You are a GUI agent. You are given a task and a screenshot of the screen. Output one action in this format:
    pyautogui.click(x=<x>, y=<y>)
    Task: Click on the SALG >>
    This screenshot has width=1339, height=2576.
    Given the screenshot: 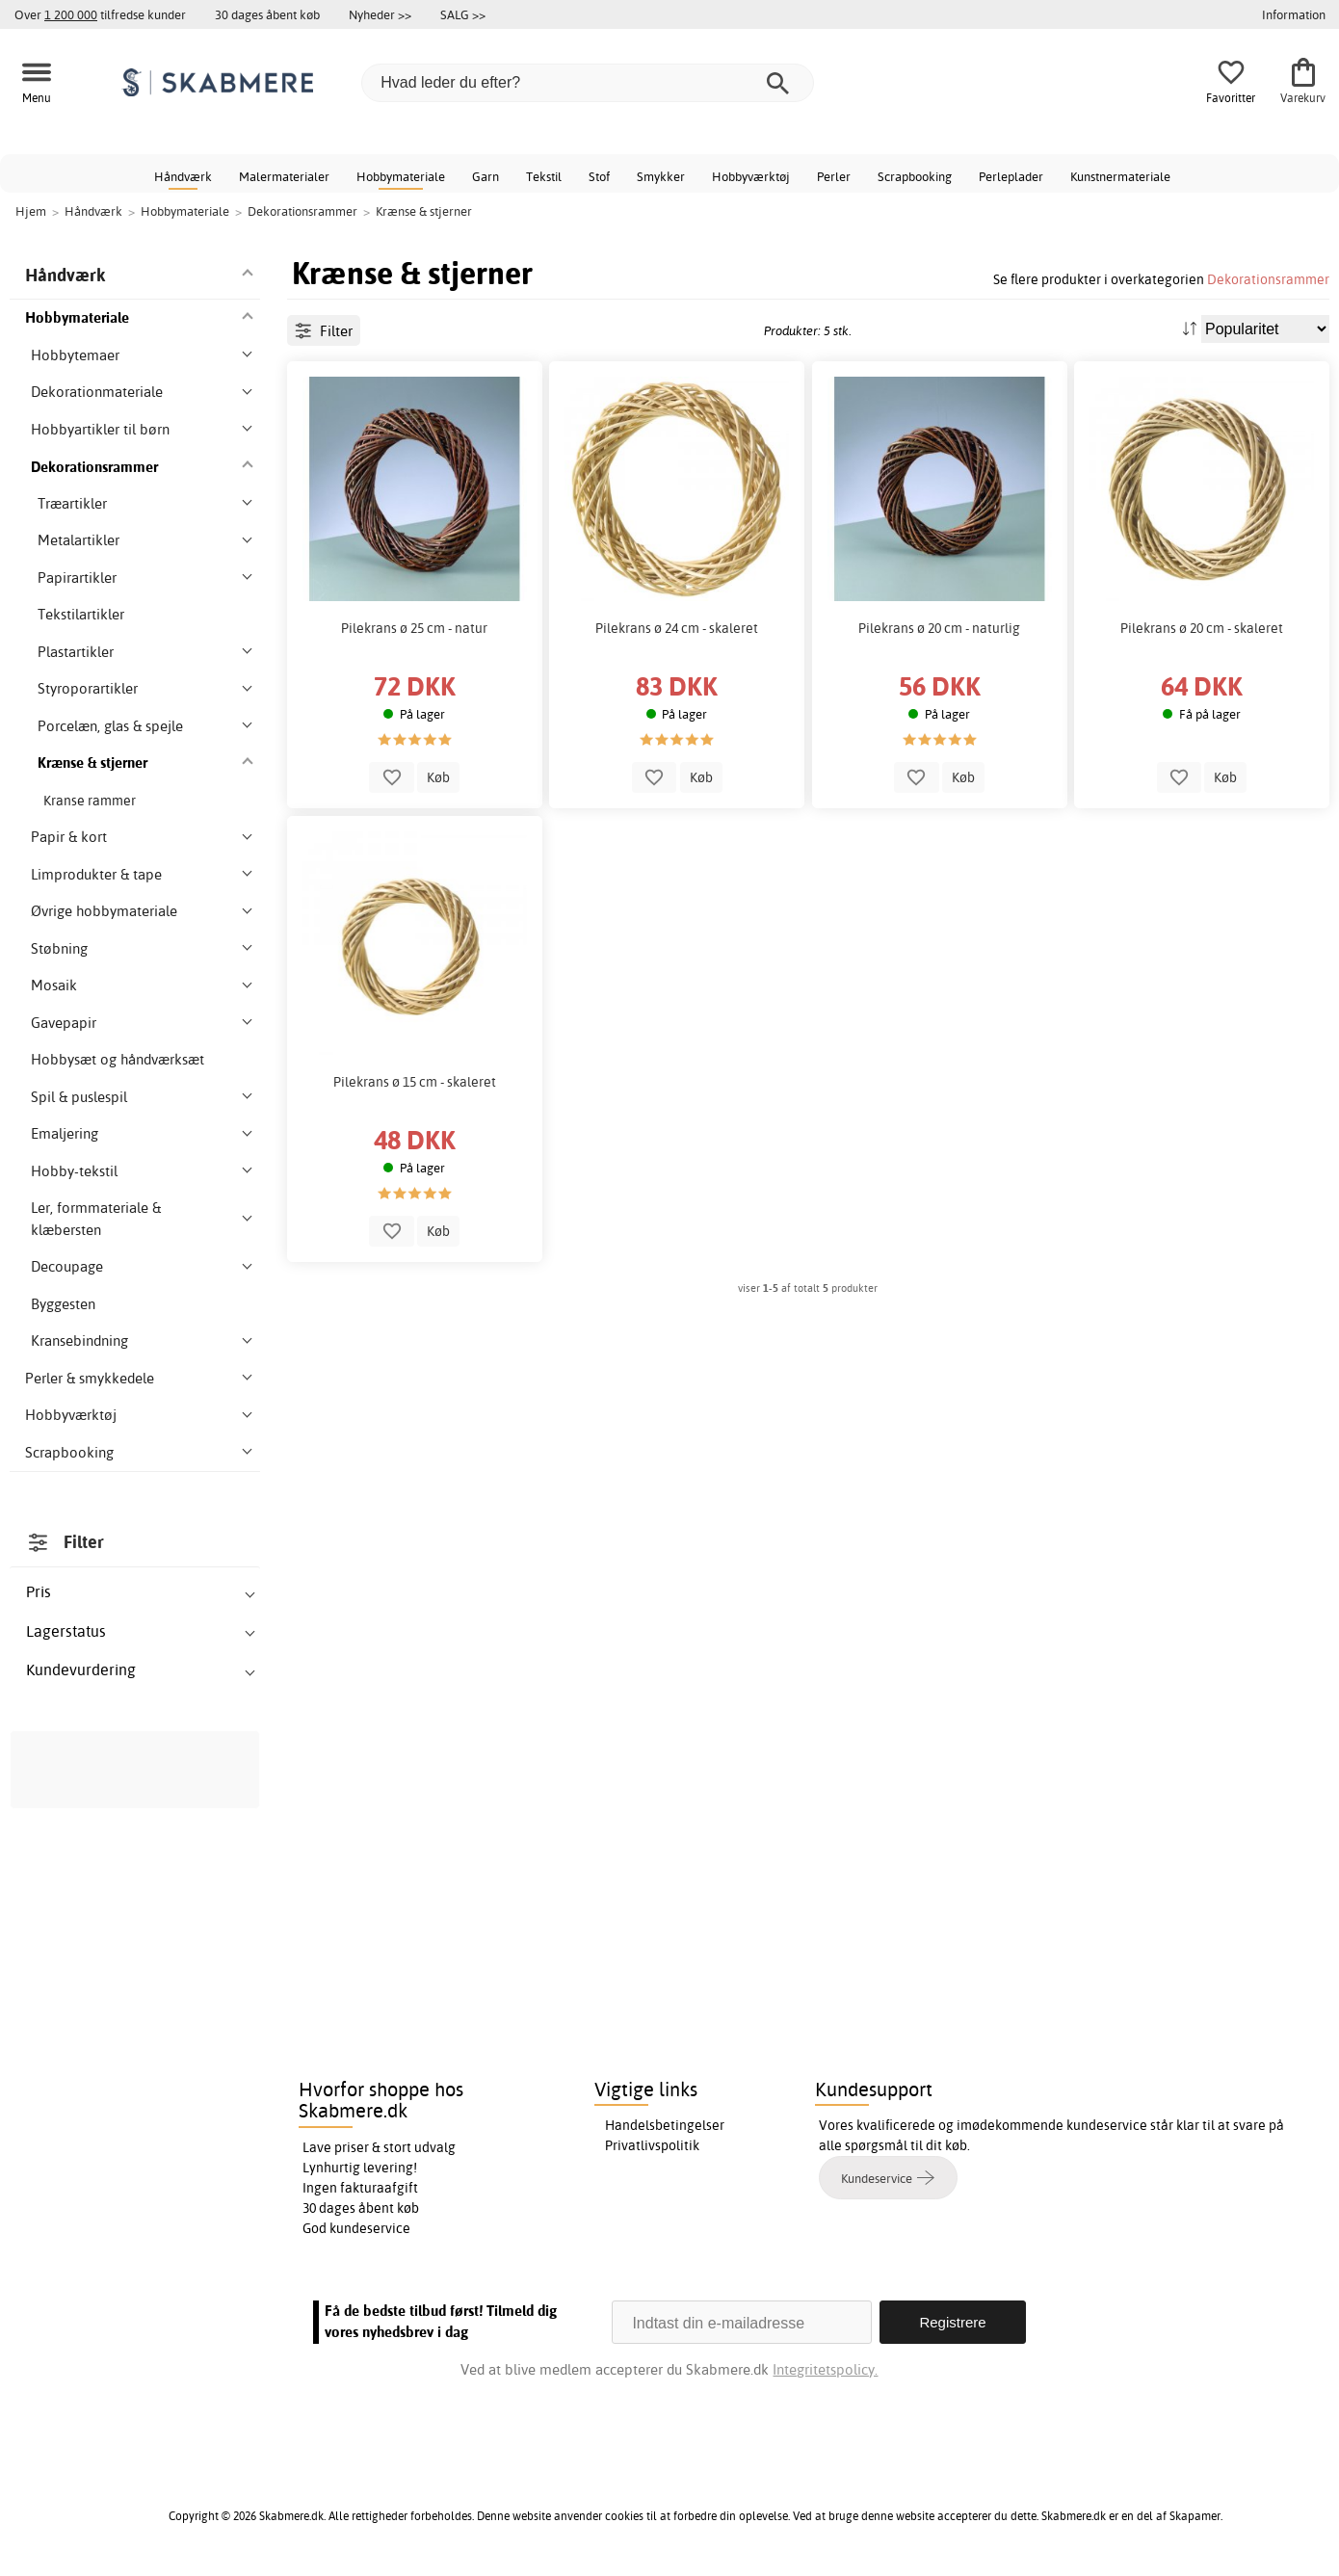 What is the action you would take?
    pyautogui.click(x=463, y=14)
    